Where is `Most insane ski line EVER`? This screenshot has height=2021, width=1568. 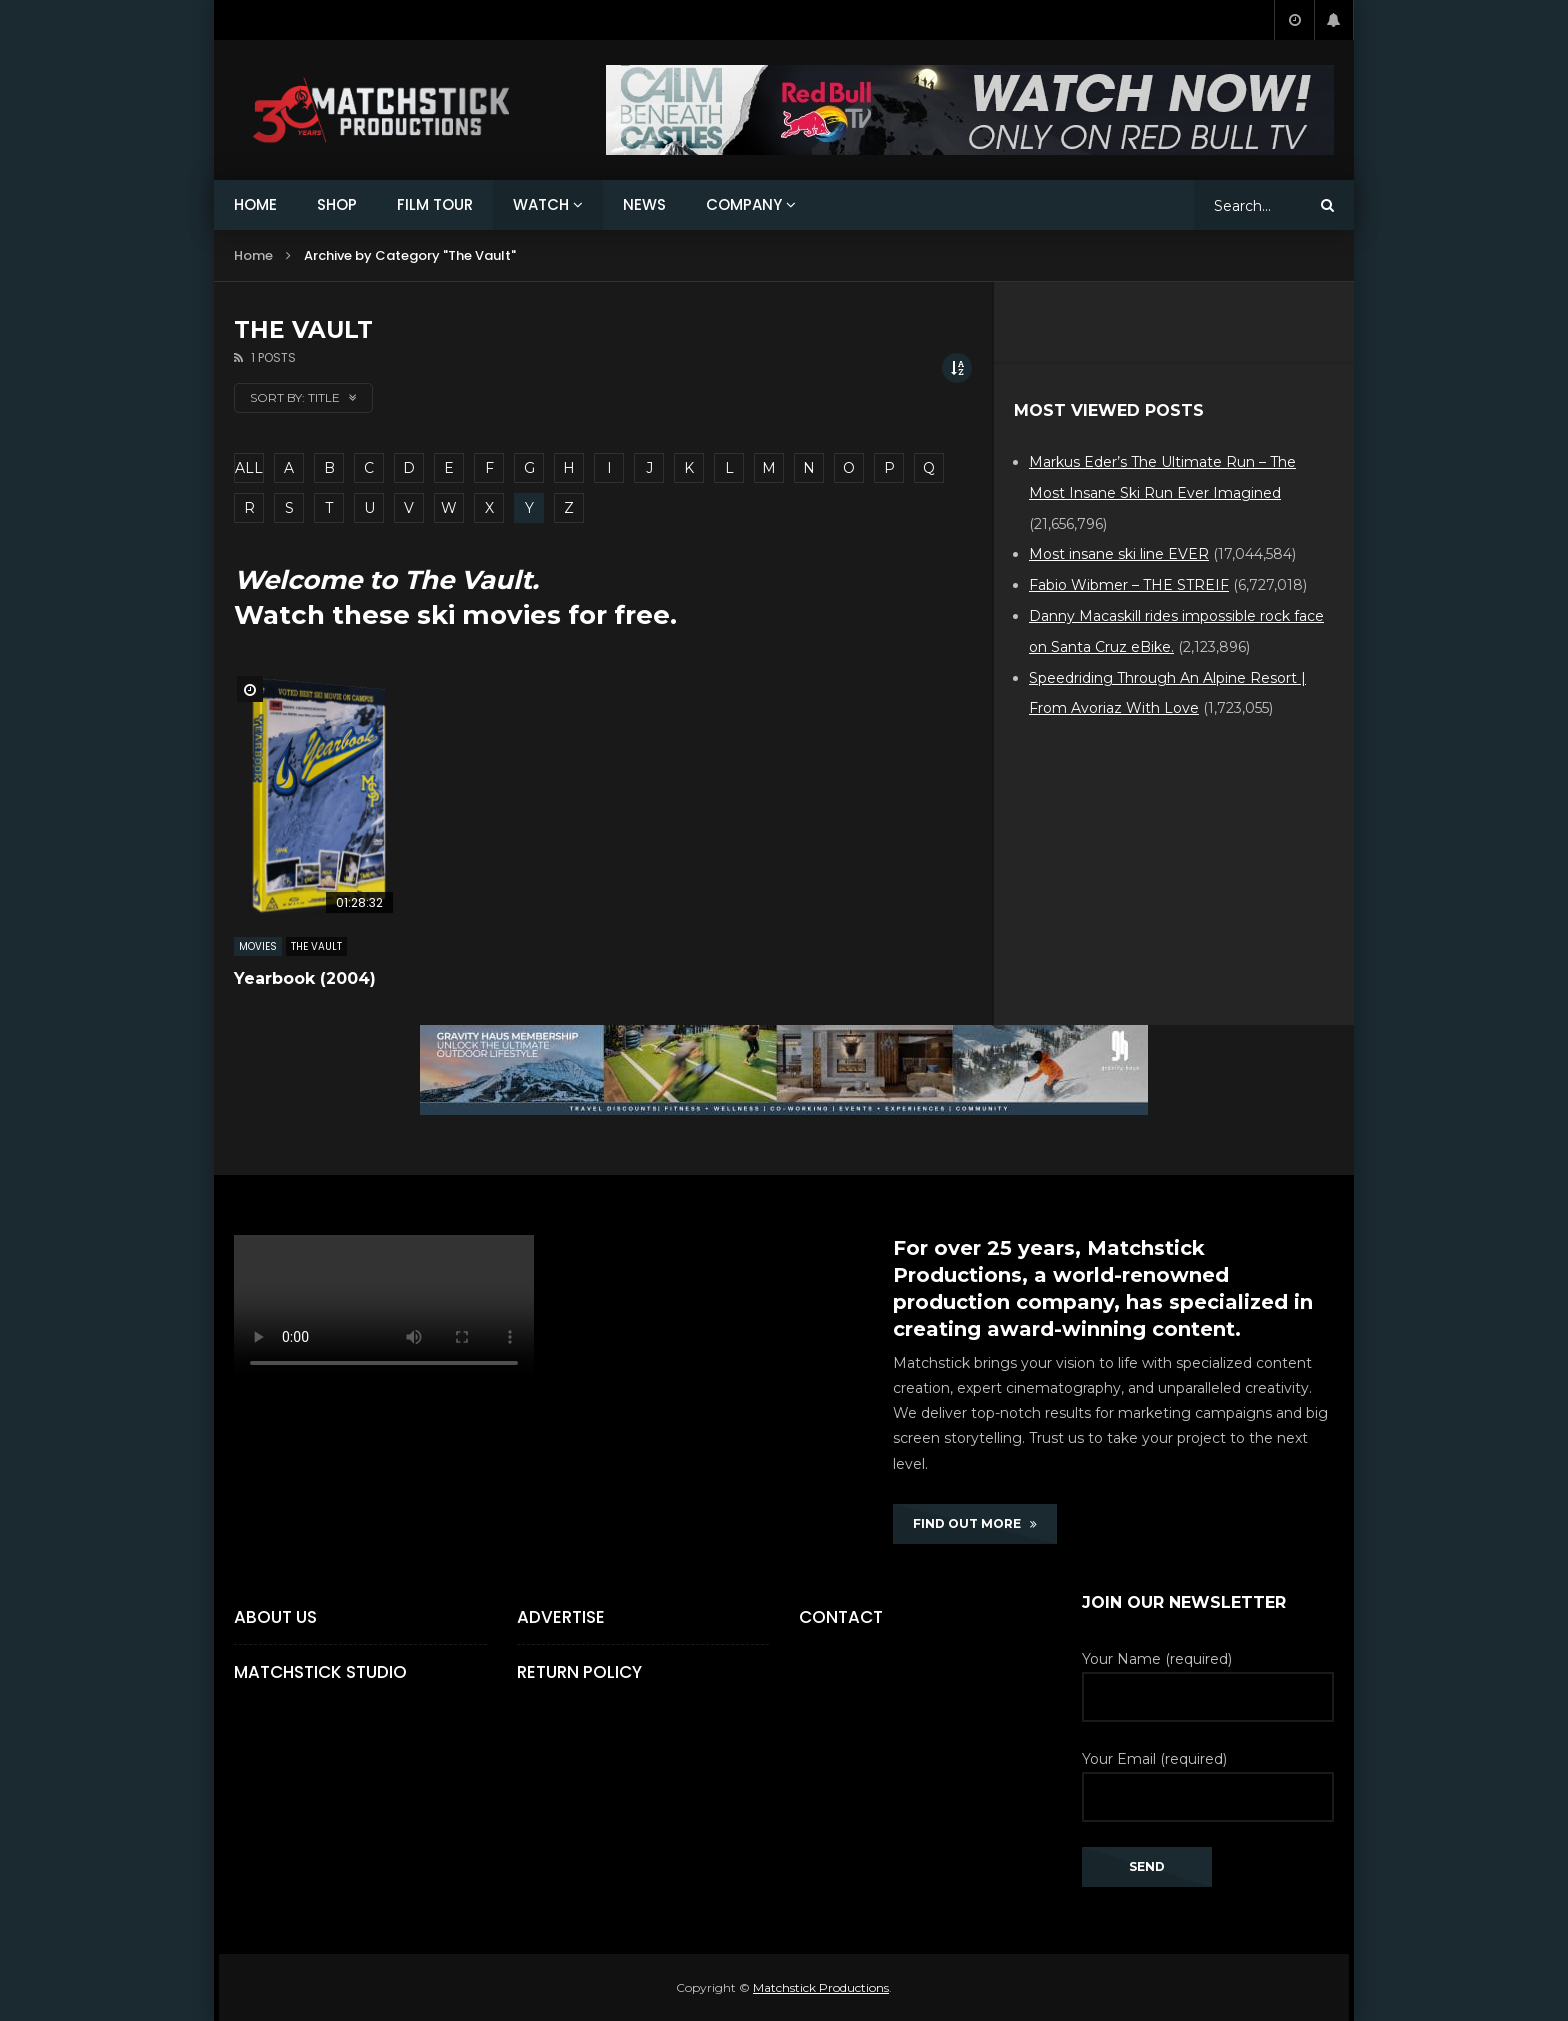
Most insane ski line EVER is located at coordinates (1119, 554).